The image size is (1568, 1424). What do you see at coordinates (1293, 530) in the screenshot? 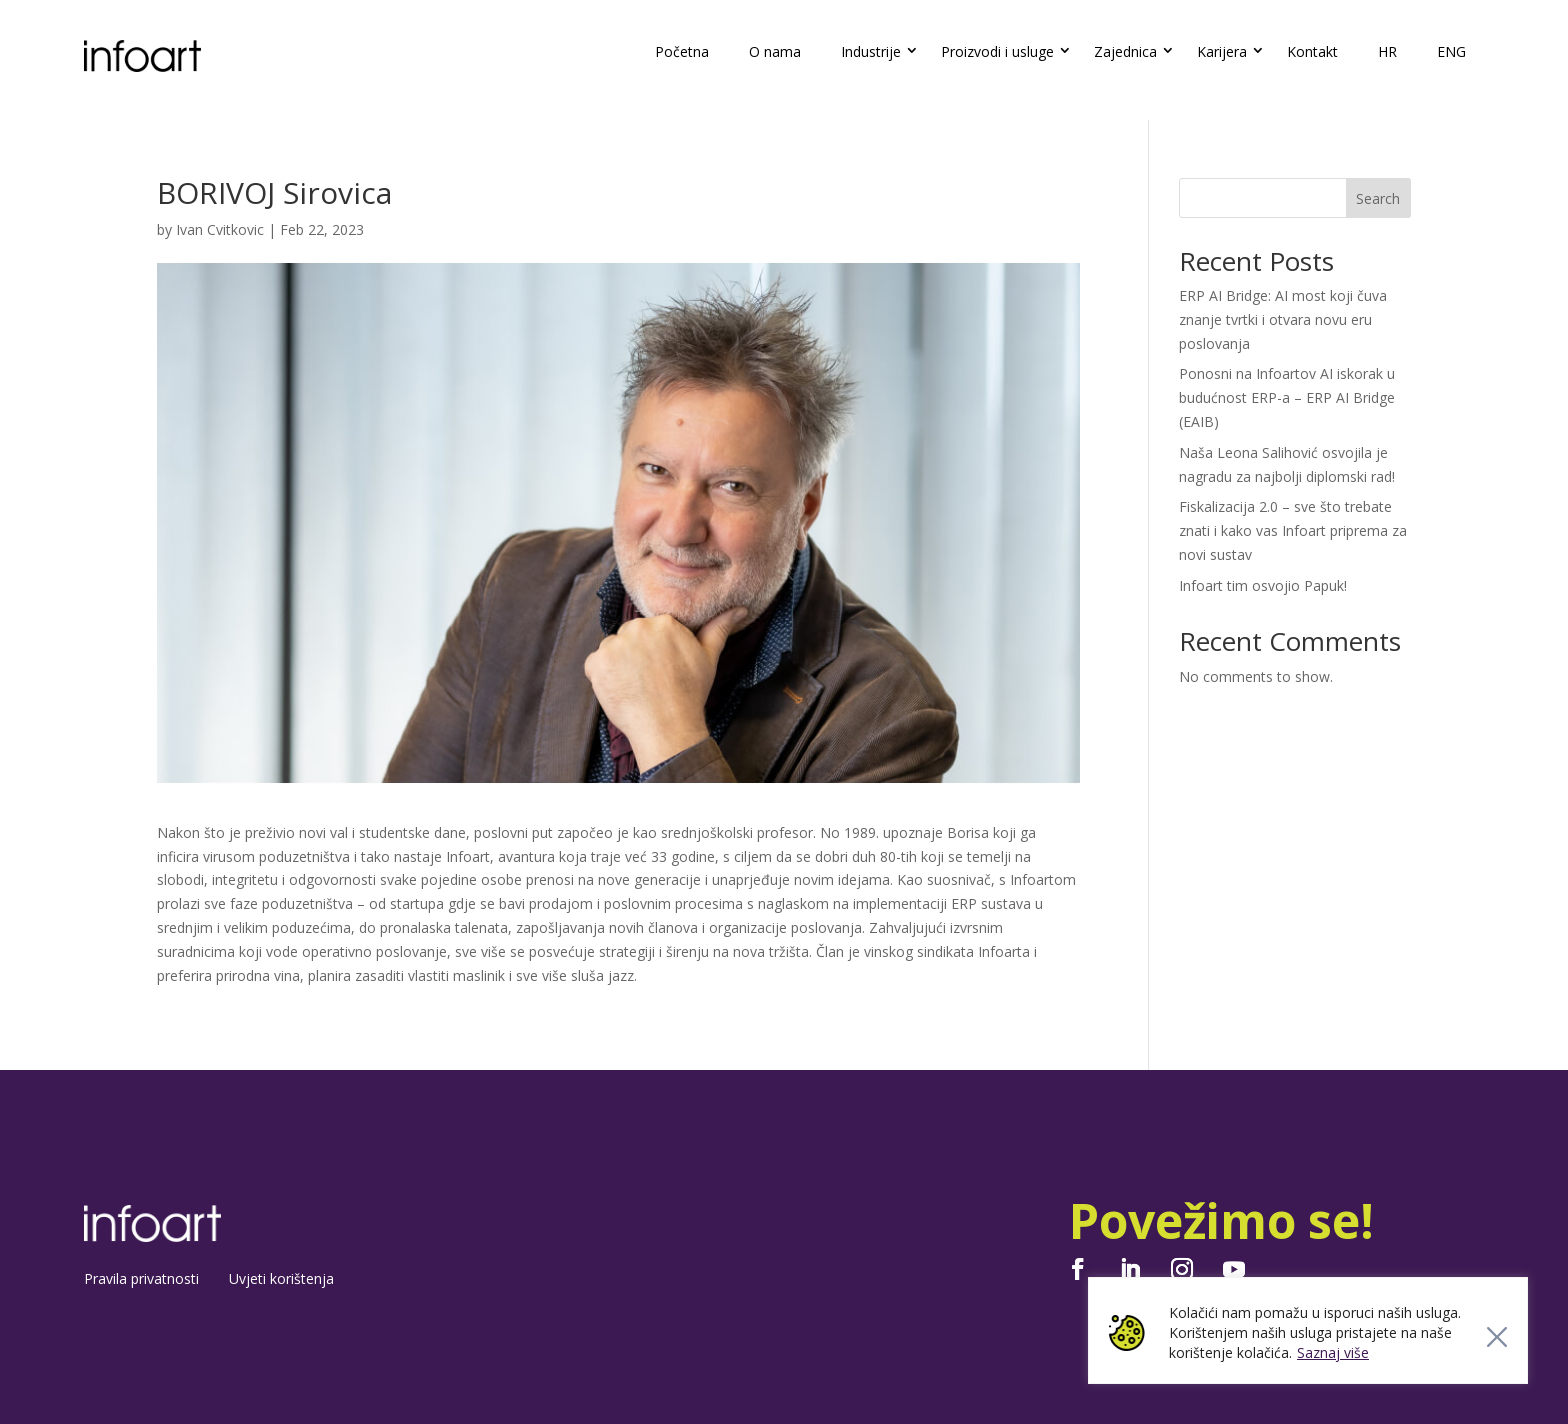
I see `Fiskalizacija 2.0 – sve što trebate znati i kako vas Infoart priprema za novi sustav` at bounding box center [1293, 530].